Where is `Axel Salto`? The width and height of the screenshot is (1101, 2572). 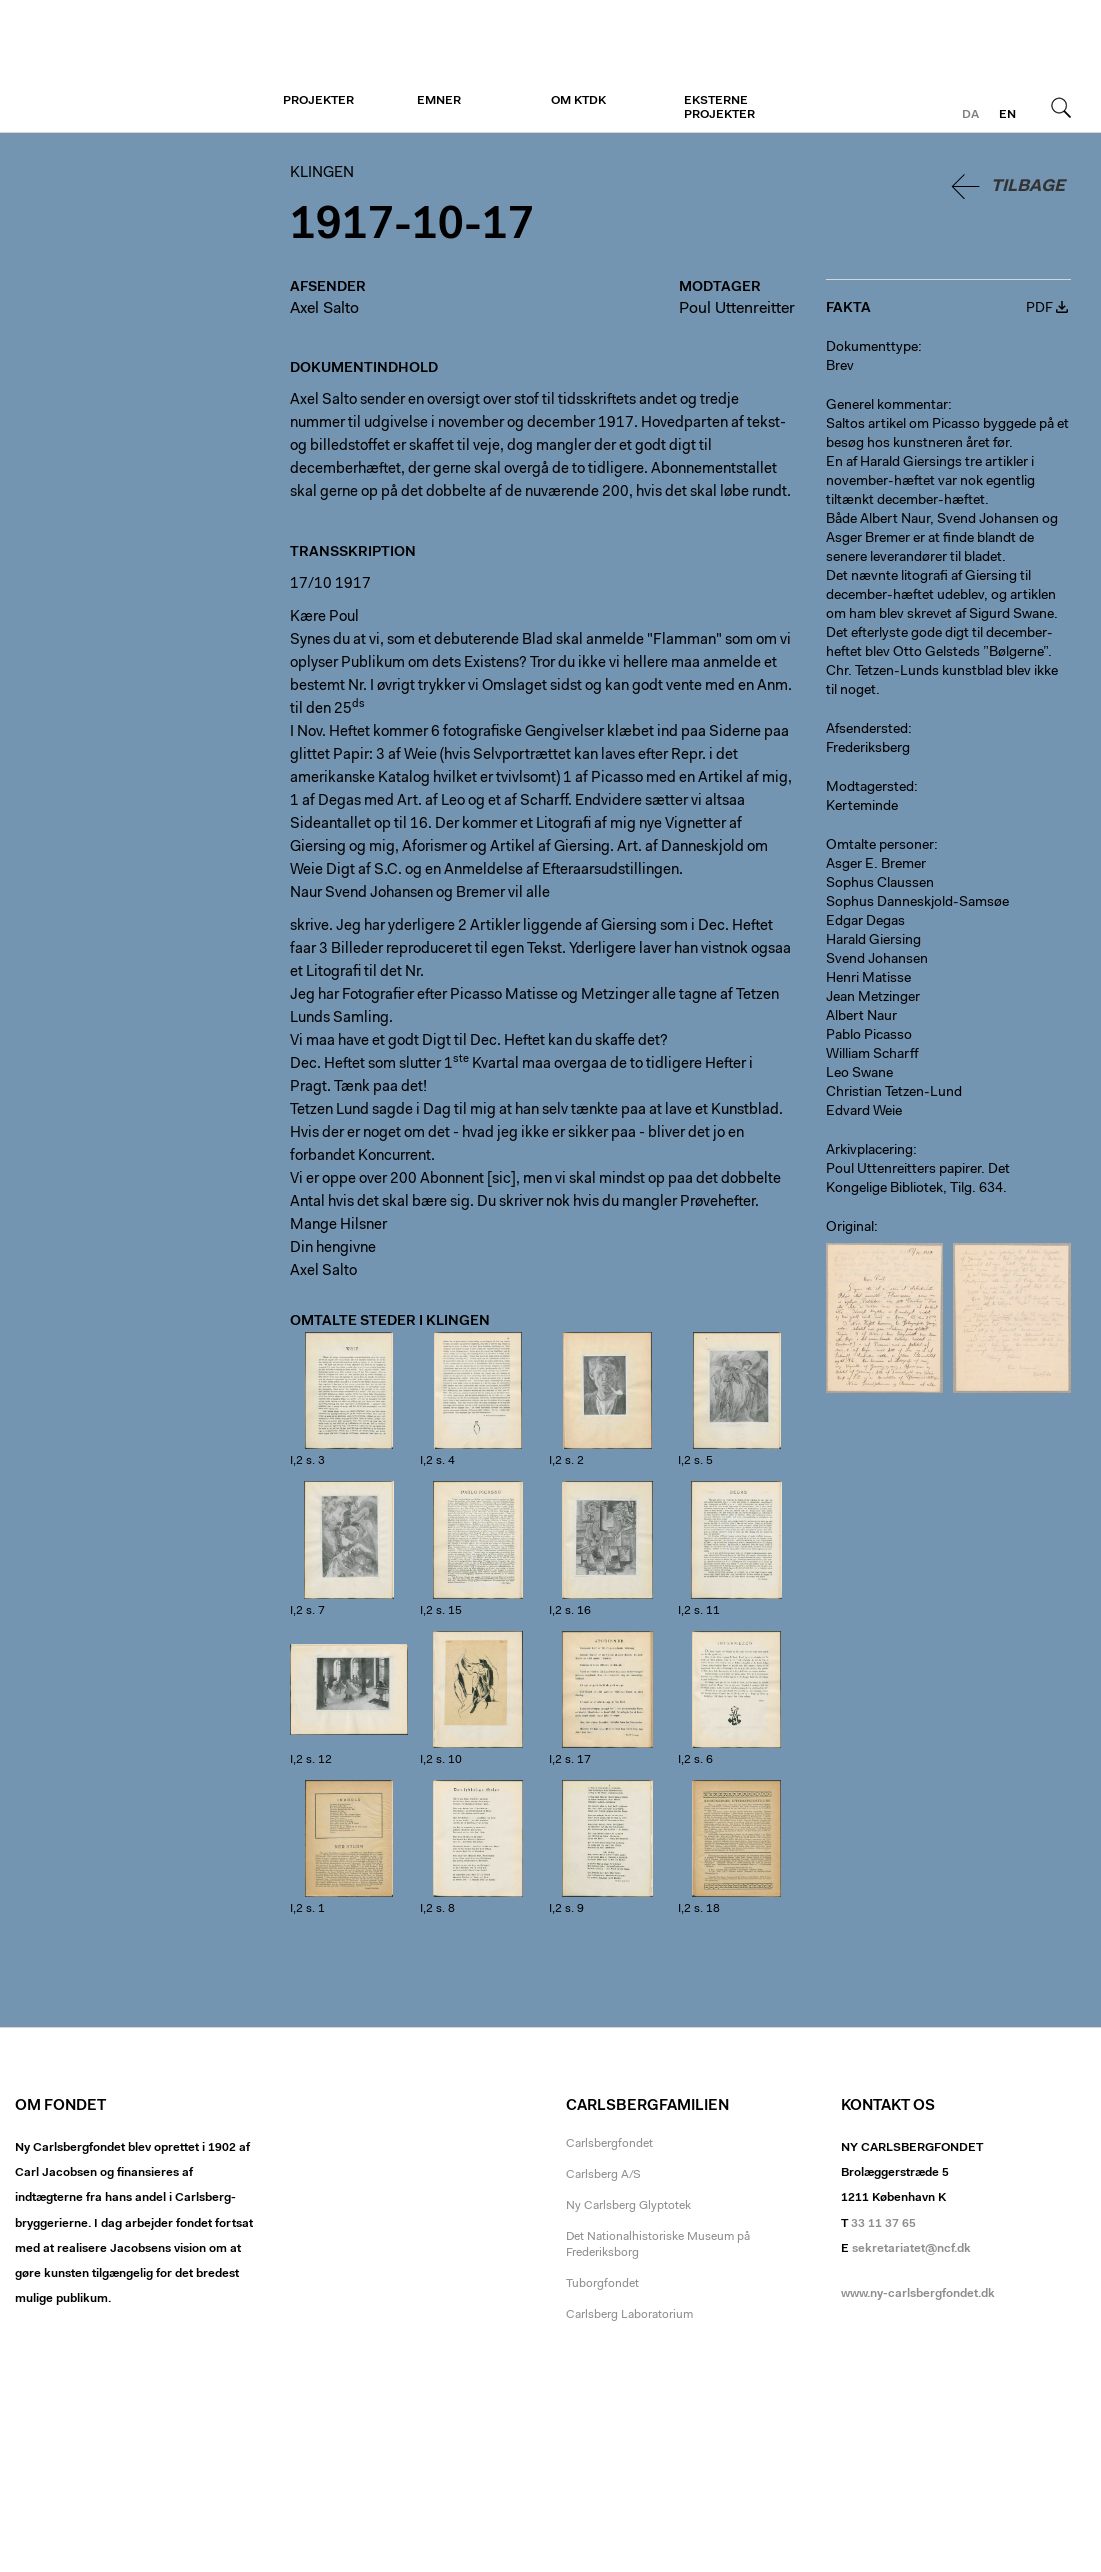 Axel Salto is located at coordinates (324, 309).